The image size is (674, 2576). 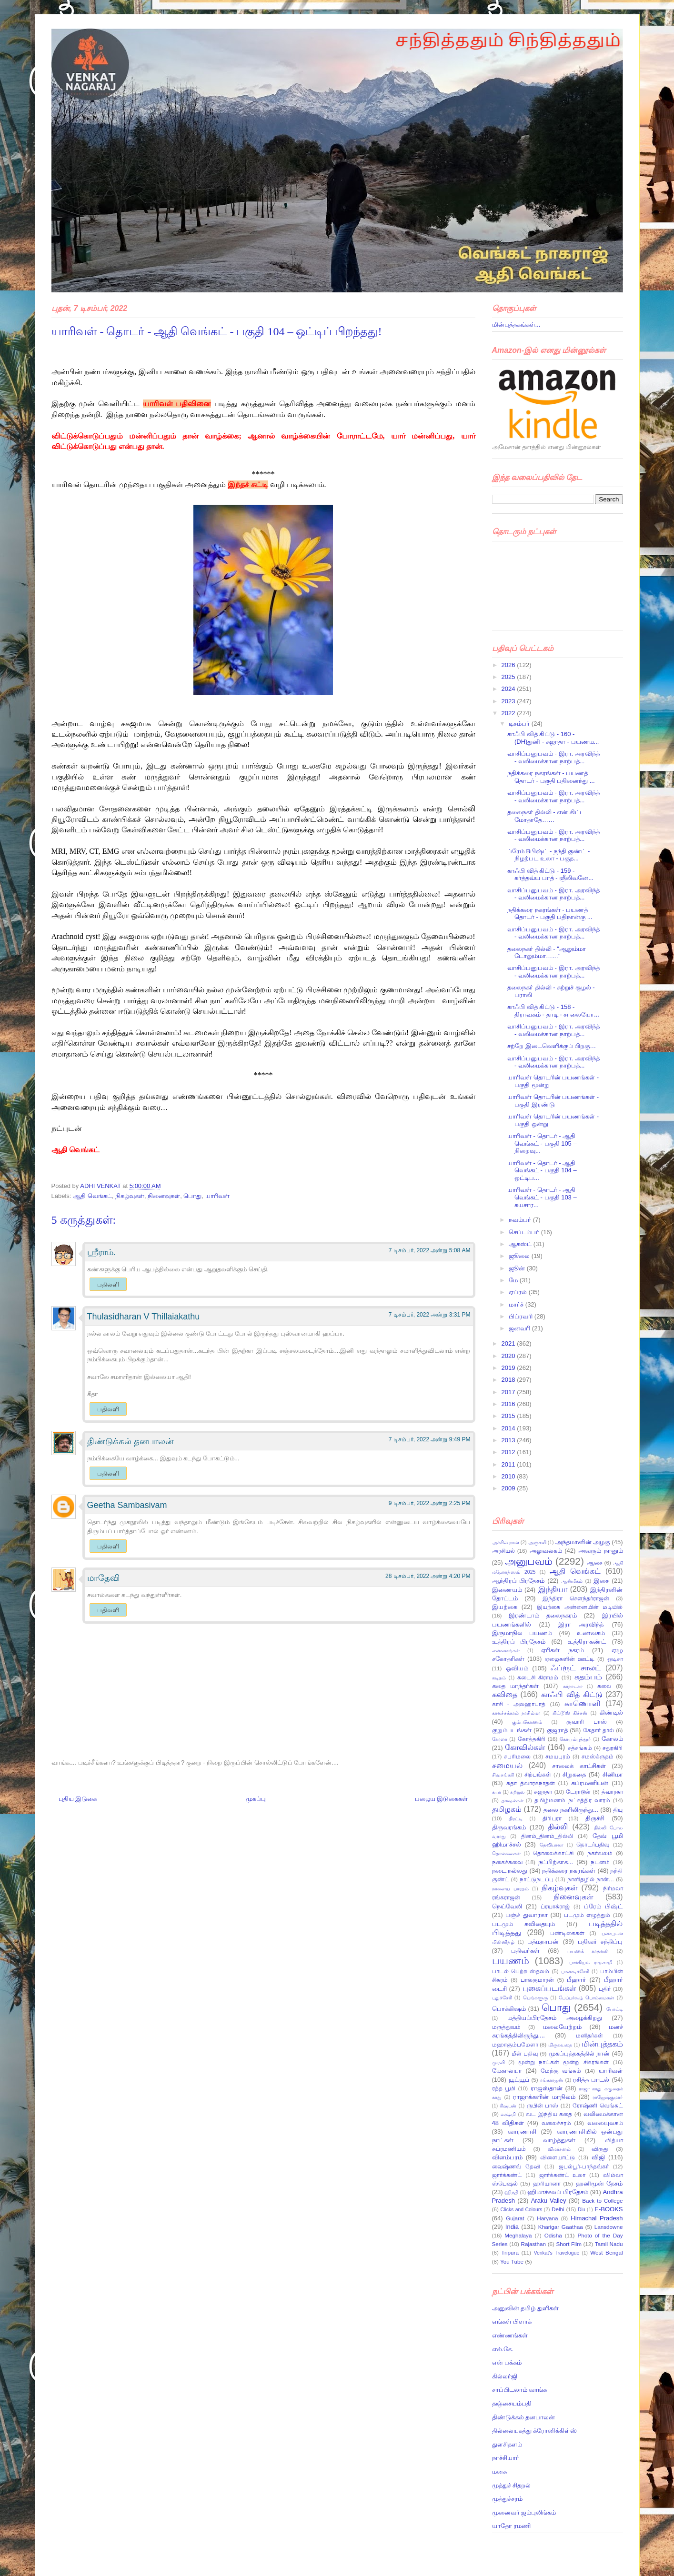 What do you see at coordinates (256, 1798) in the screenshot?
I see `முகப்பு` at bounding box center [256, 1798].